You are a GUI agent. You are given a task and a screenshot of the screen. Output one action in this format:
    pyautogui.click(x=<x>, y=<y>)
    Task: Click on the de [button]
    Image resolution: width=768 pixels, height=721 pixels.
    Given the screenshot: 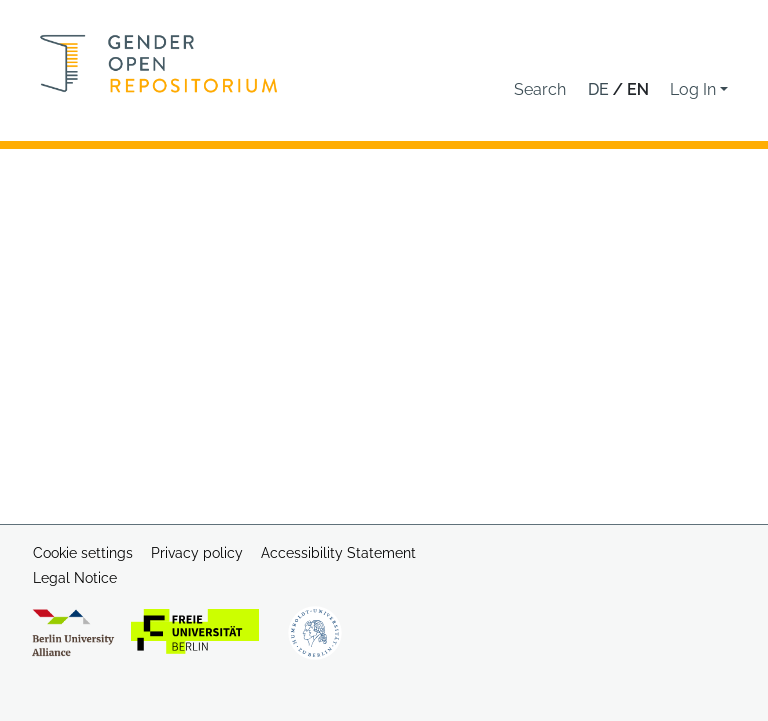 What is the action you would take?
    pyautogui.click(x=600, y=89)
    